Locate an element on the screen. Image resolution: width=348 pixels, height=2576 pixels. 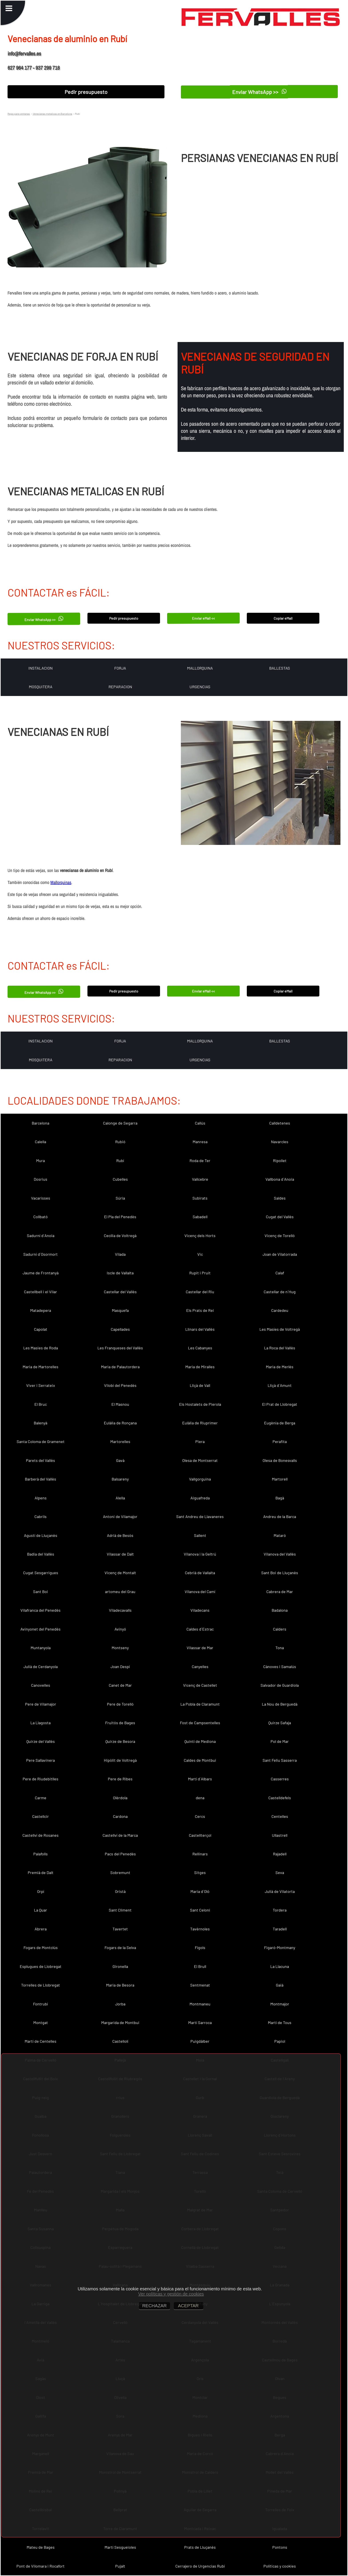
Premià de Dalt is located at coordinates (40, 1872).